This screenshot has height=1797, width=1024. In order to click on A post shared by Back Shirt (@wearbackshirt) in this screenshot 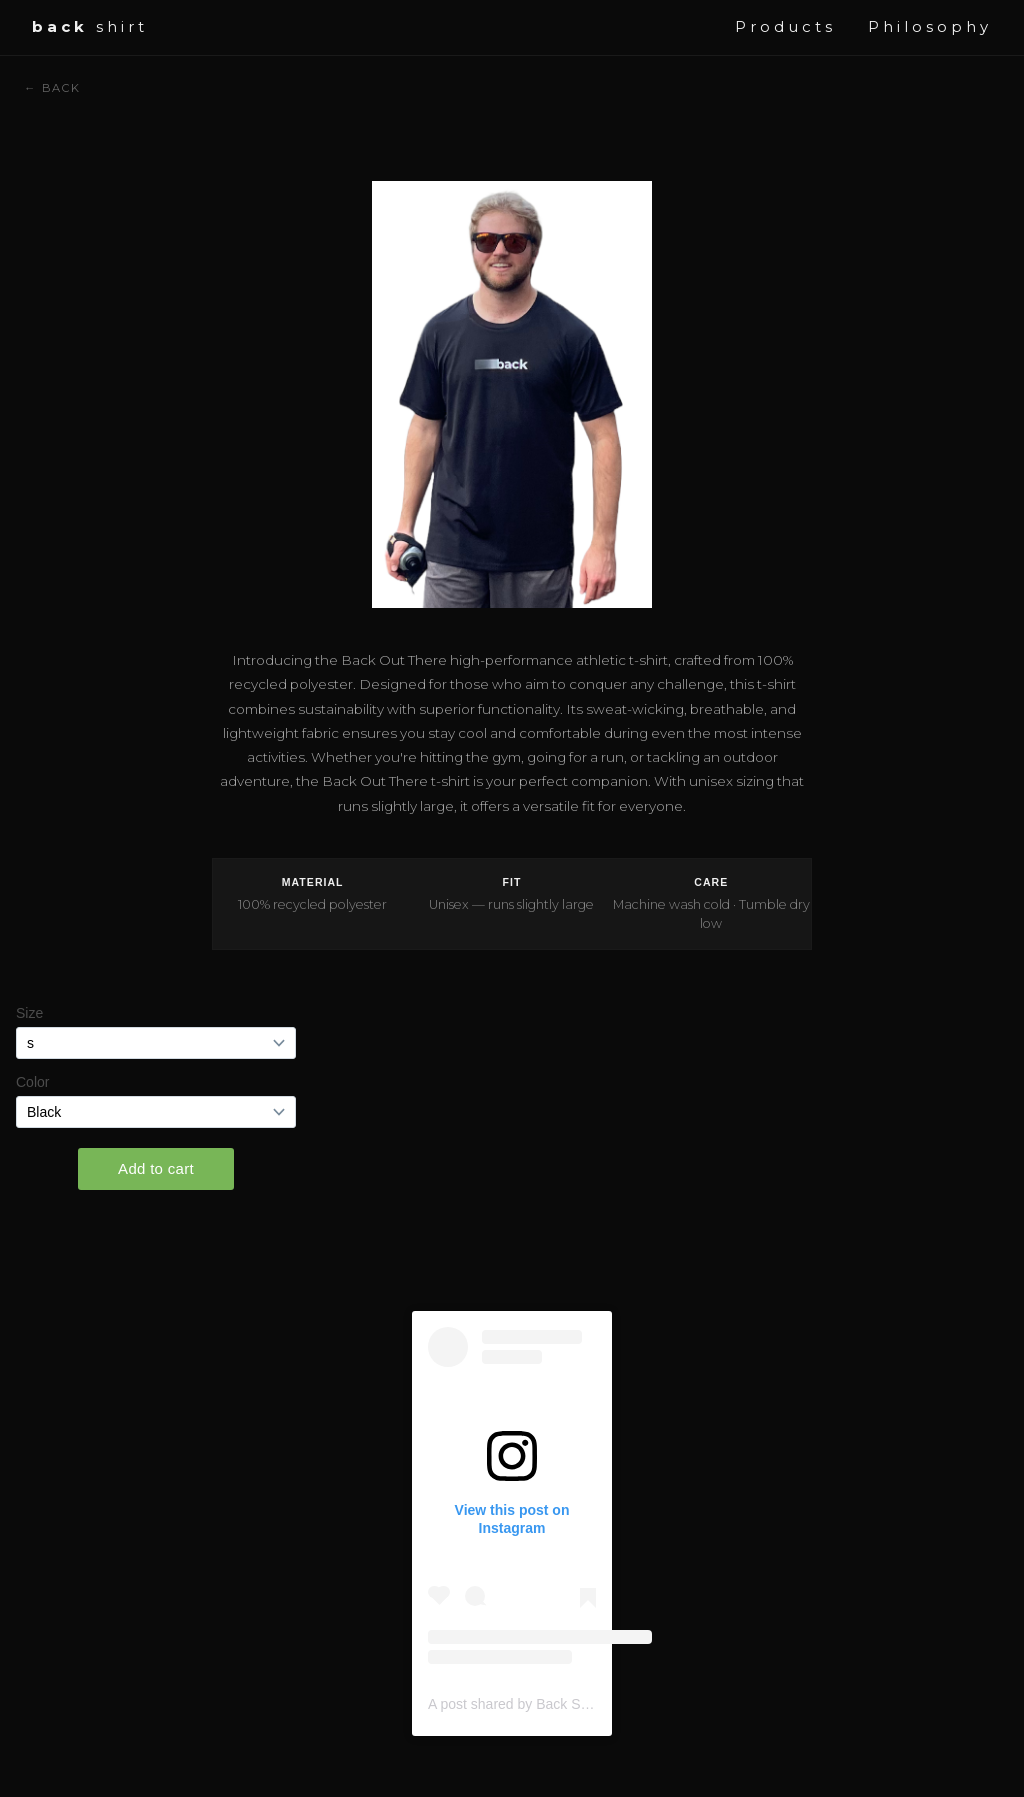, I will do `click(571, 1704)`.